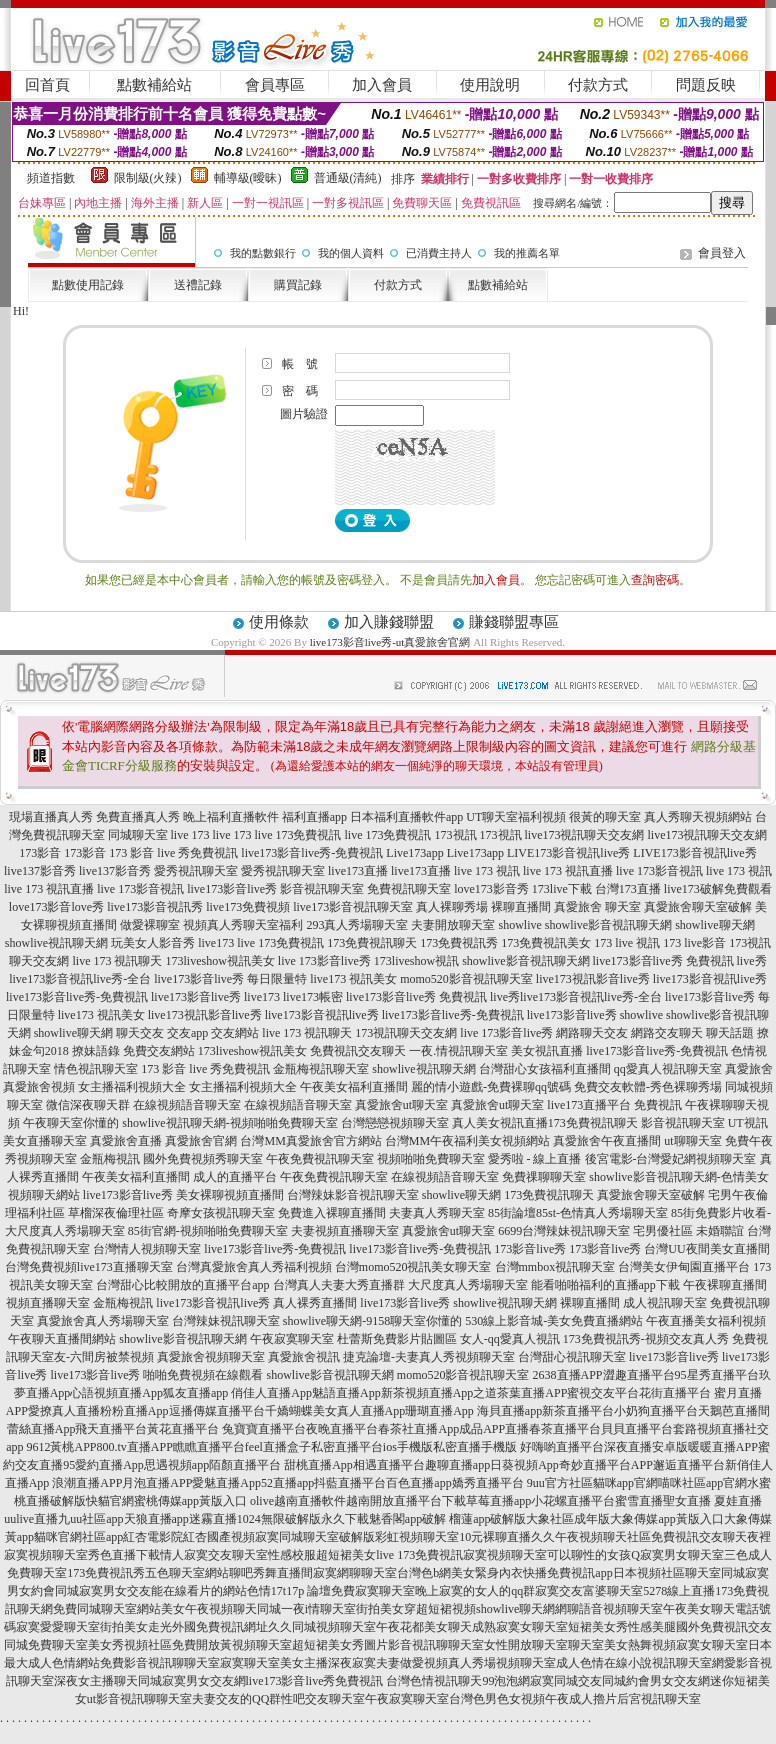 The image size is (776, 1744). I want to click on 6699台灣辣妹視訊聊天室, so click(564, 1231).